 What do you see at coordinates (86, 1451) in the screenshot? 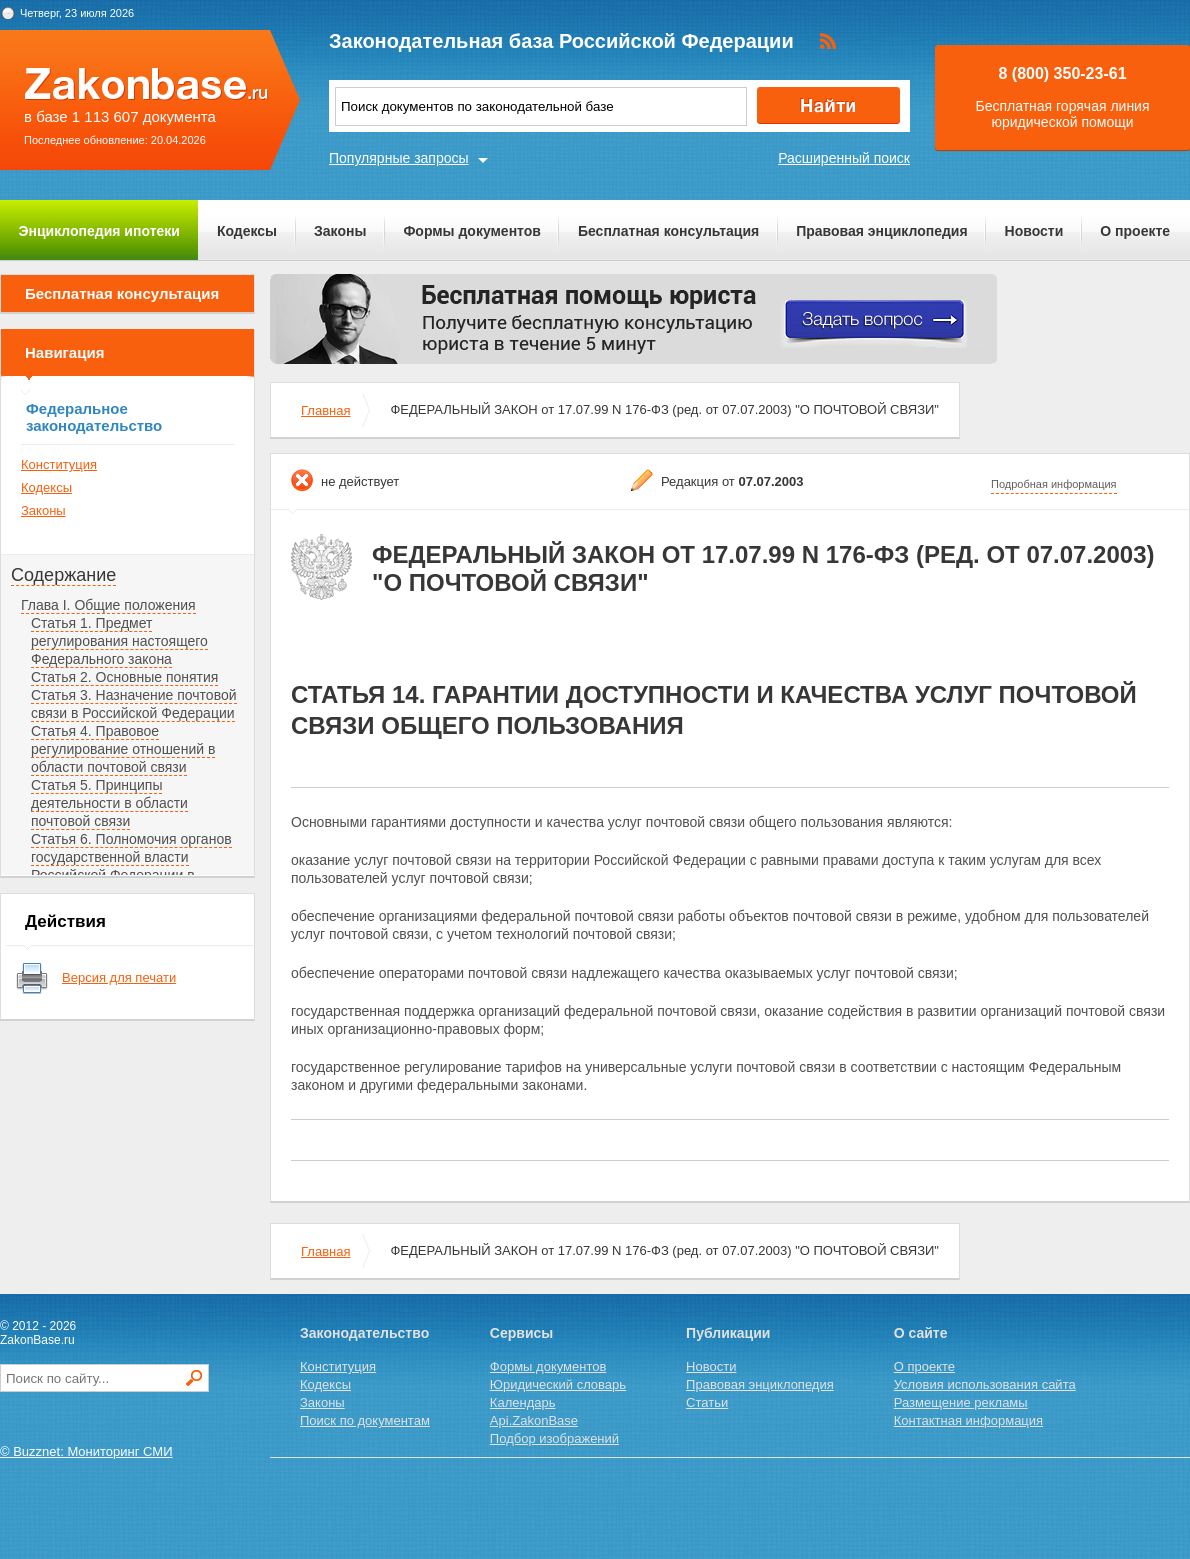
I see `© Buzznet: Мониторинг СМИ` at bounding box center [86, 1451].